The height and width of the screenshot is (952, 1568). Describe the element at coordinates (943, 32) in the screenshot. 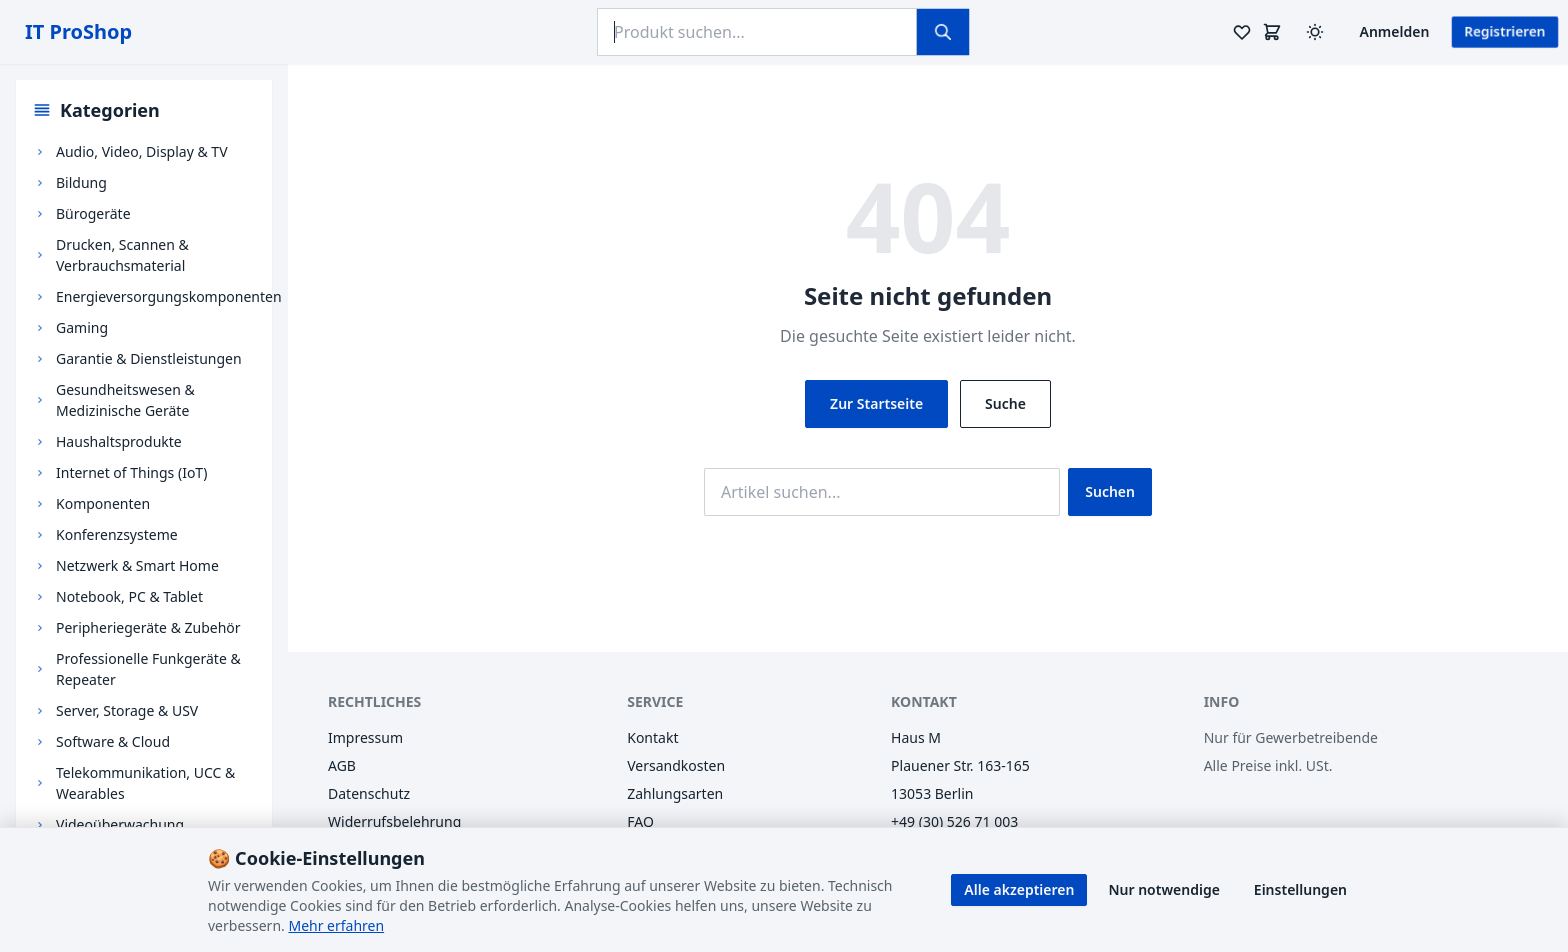

I see `[Suchen]` at that location.